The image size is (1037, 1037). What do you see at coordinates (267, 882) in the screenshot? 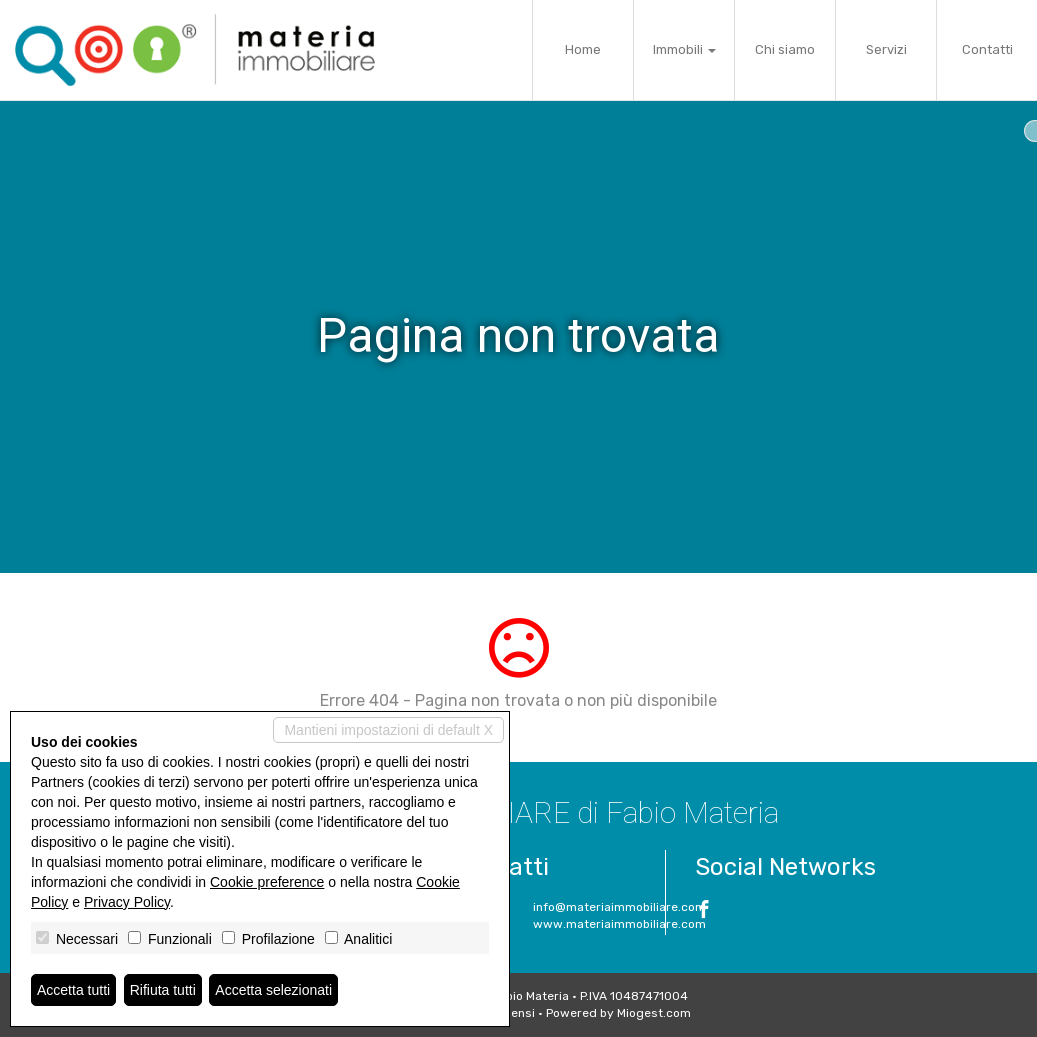
I see `Cookie preference` at bounding box center [267, 882].